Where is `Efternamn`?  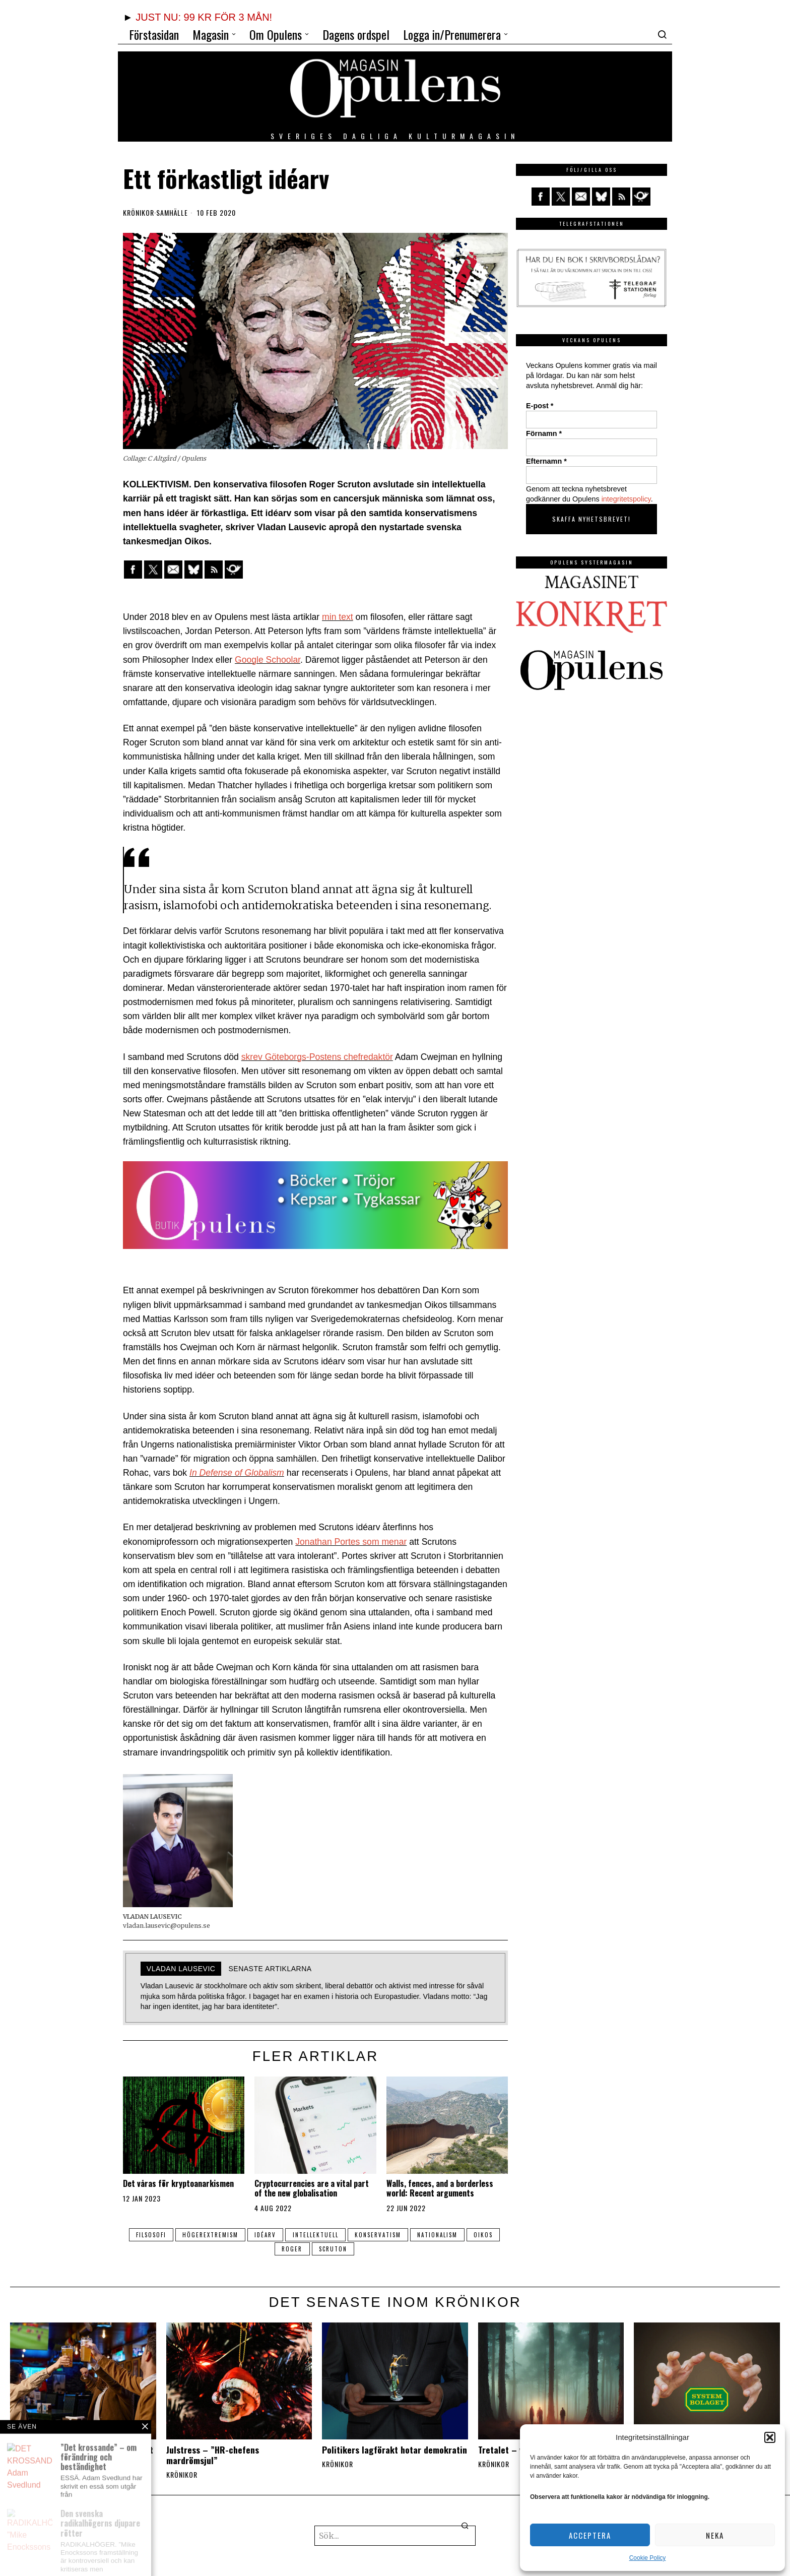 Efternamn is located at coordinates (546, 461).